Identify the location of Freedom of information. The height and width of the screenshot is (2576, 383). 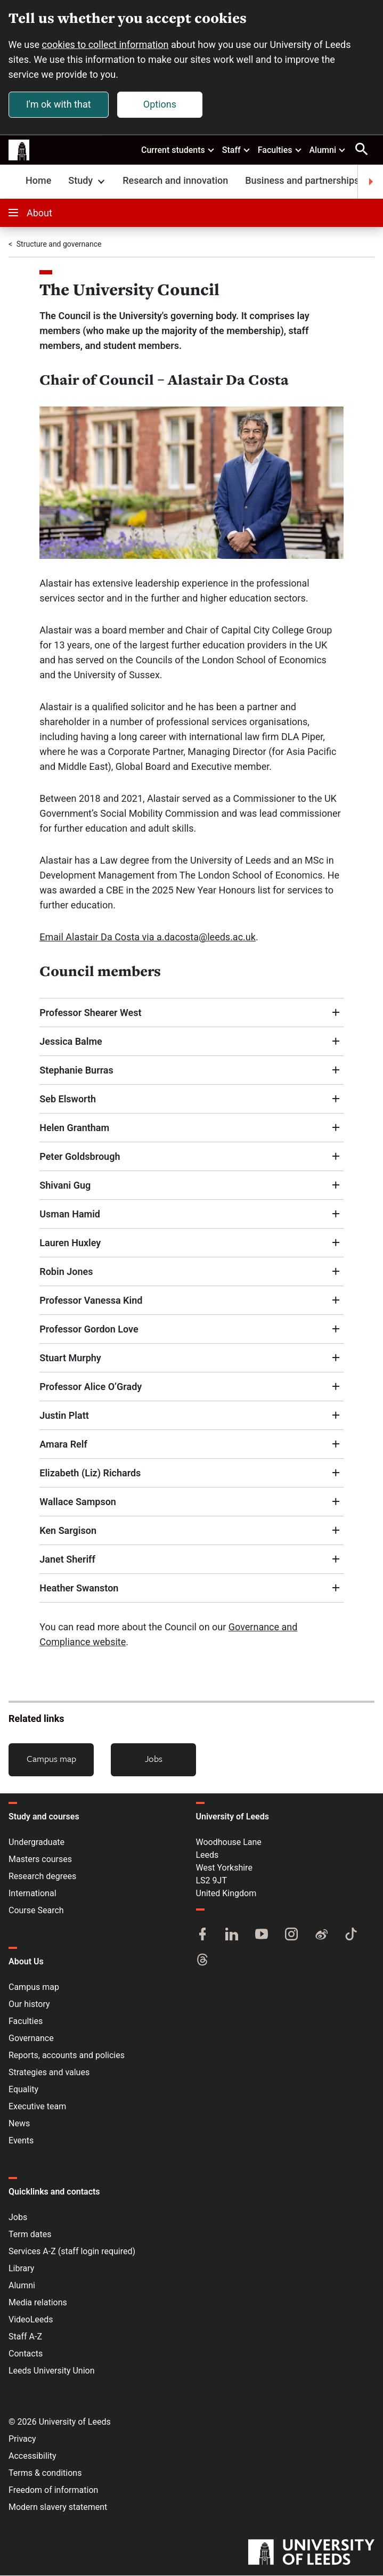
(53, 2490).